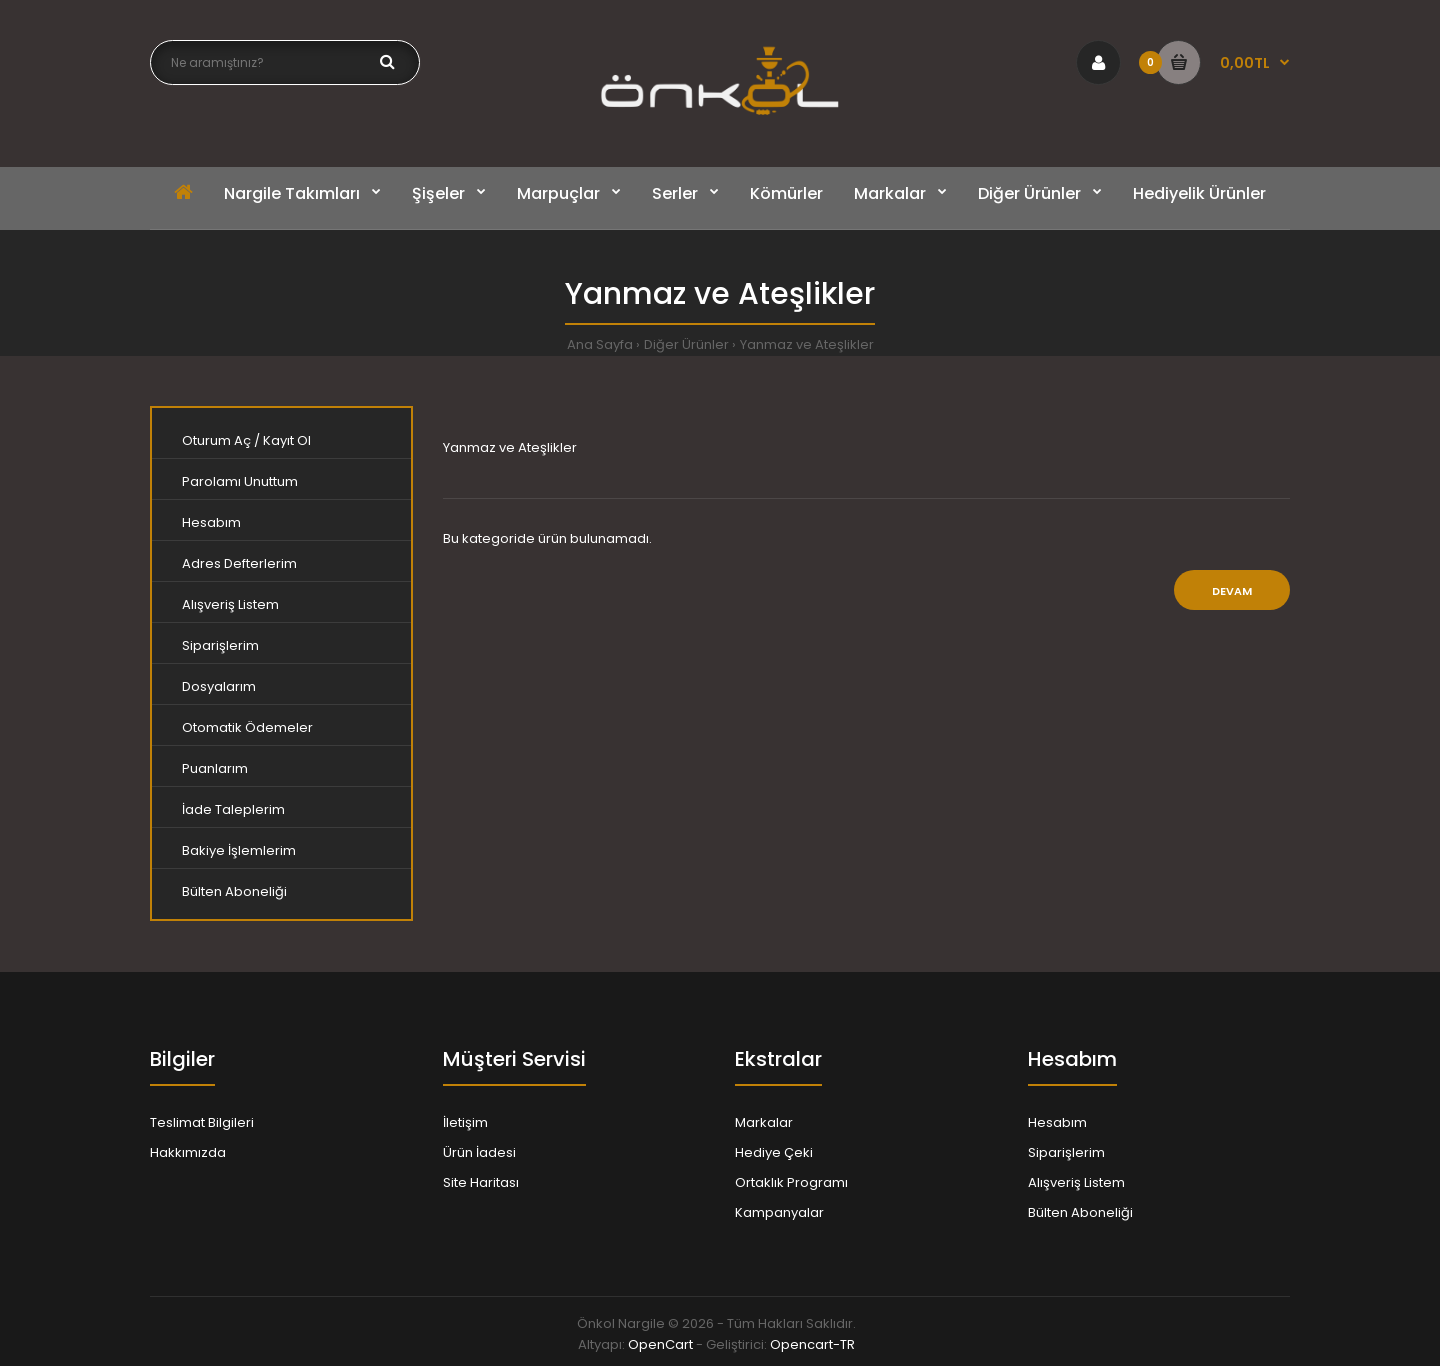 This screenshot has height=1366, width=1440. I want to click on Diğer Ürünler, so click(686, 344).